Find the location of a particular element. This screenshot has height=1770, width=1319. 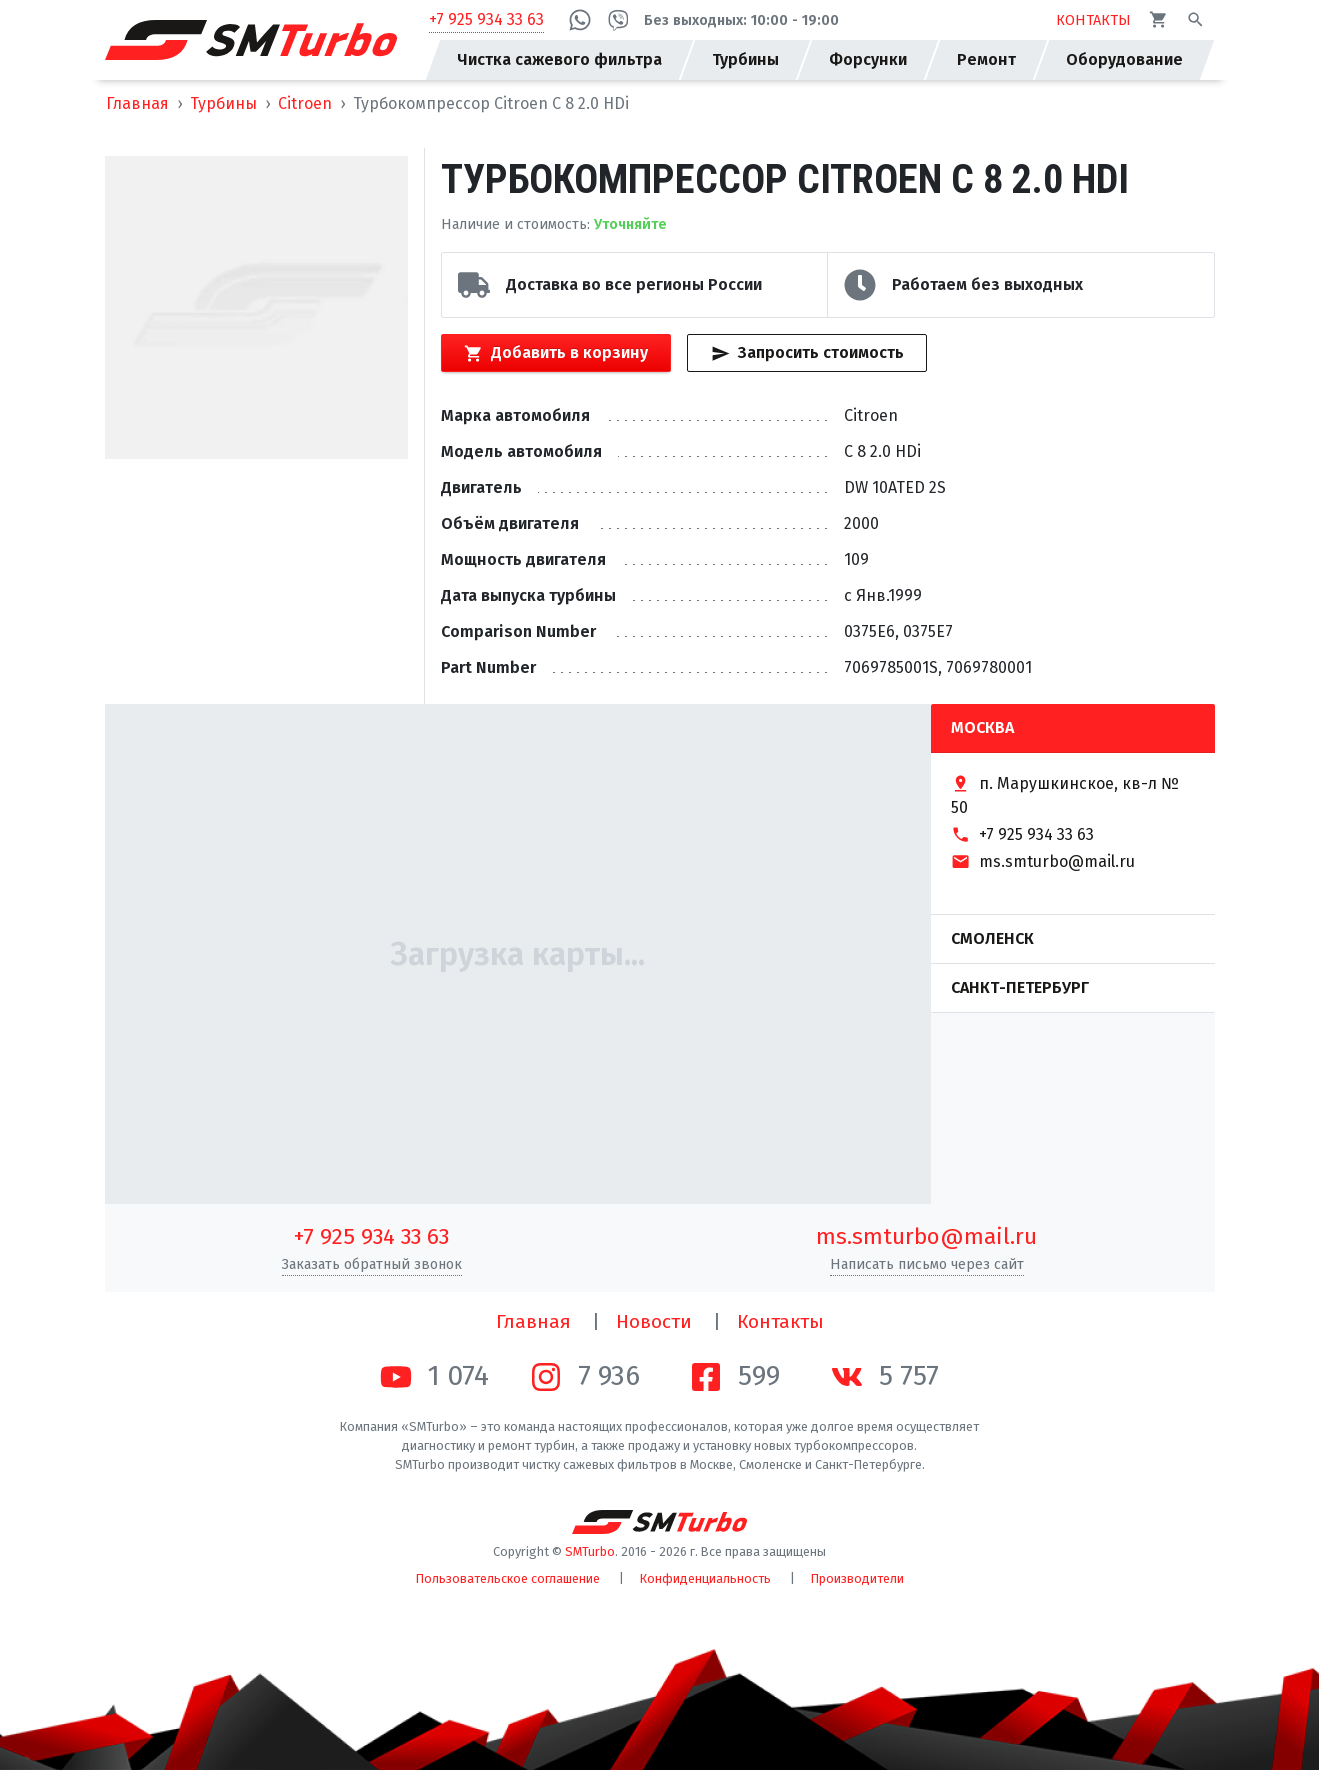

ms.smturbo@mail.ru is located at coordinates (926, 1236).